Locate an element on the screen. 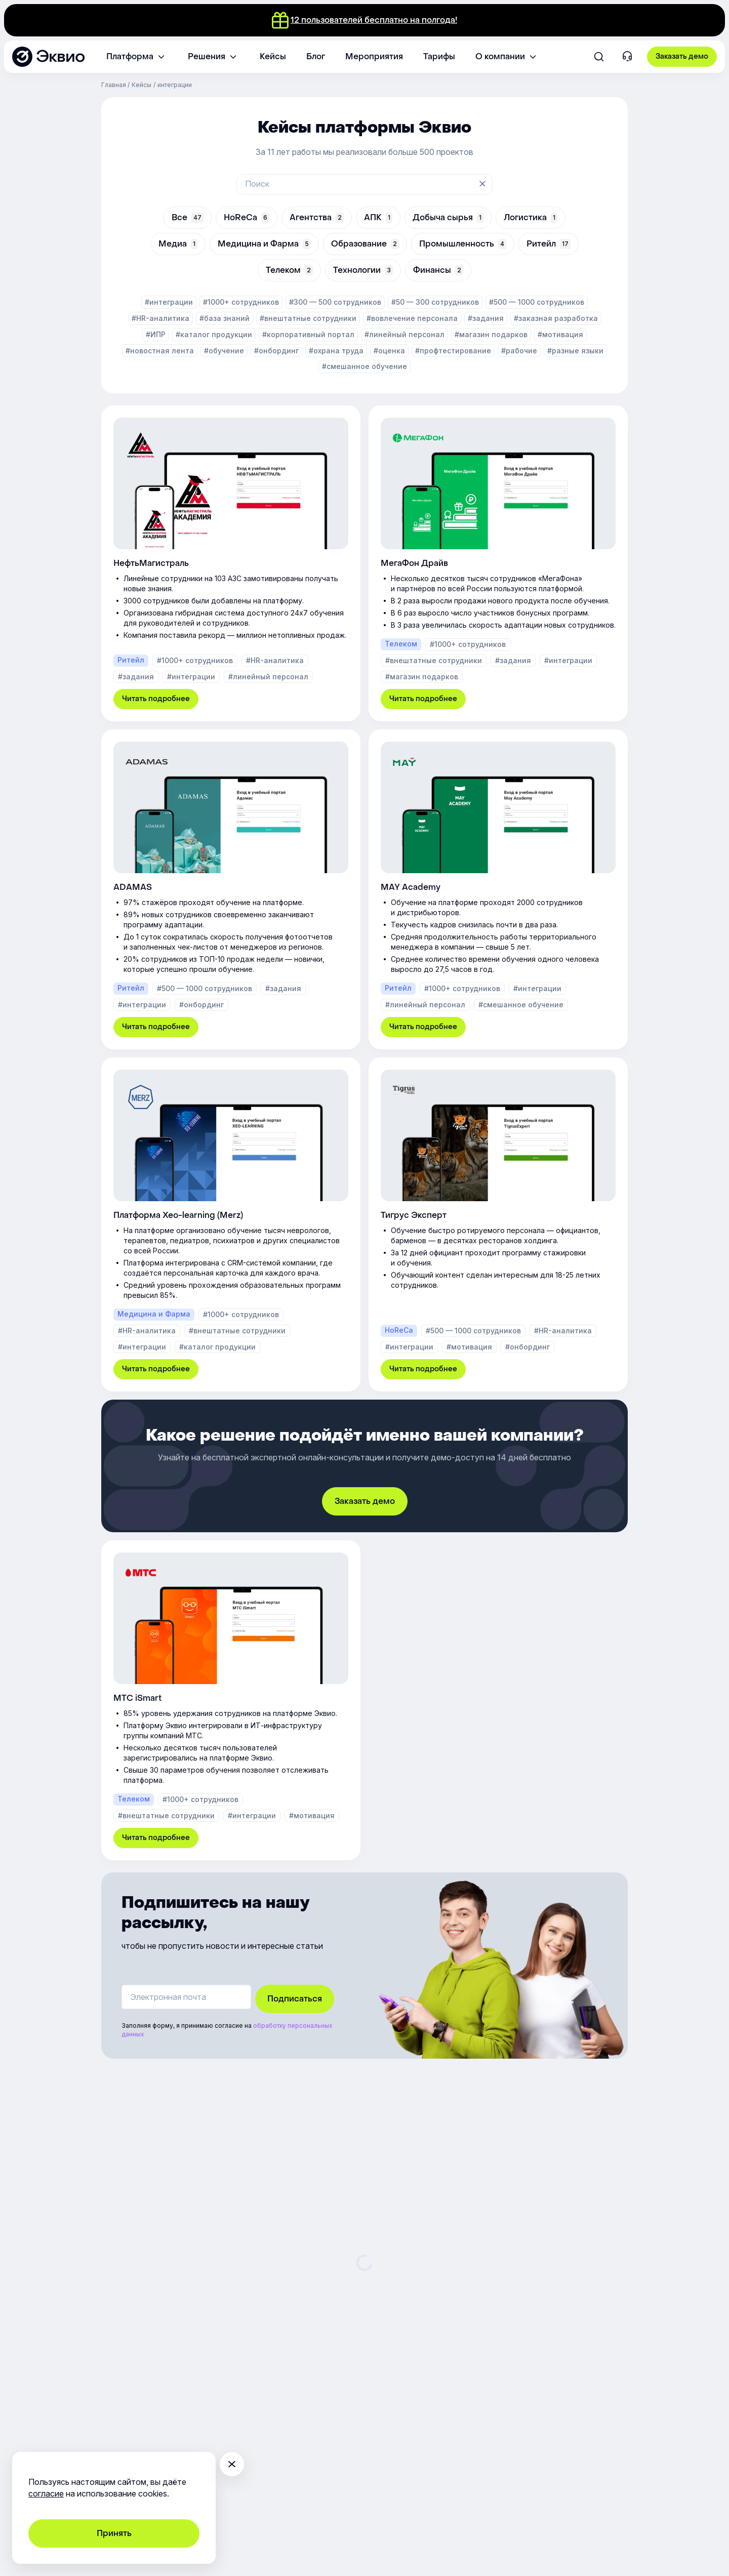 The height and width of the screenshot is (2576, 729). Главная is located at coordinates (113, 85).